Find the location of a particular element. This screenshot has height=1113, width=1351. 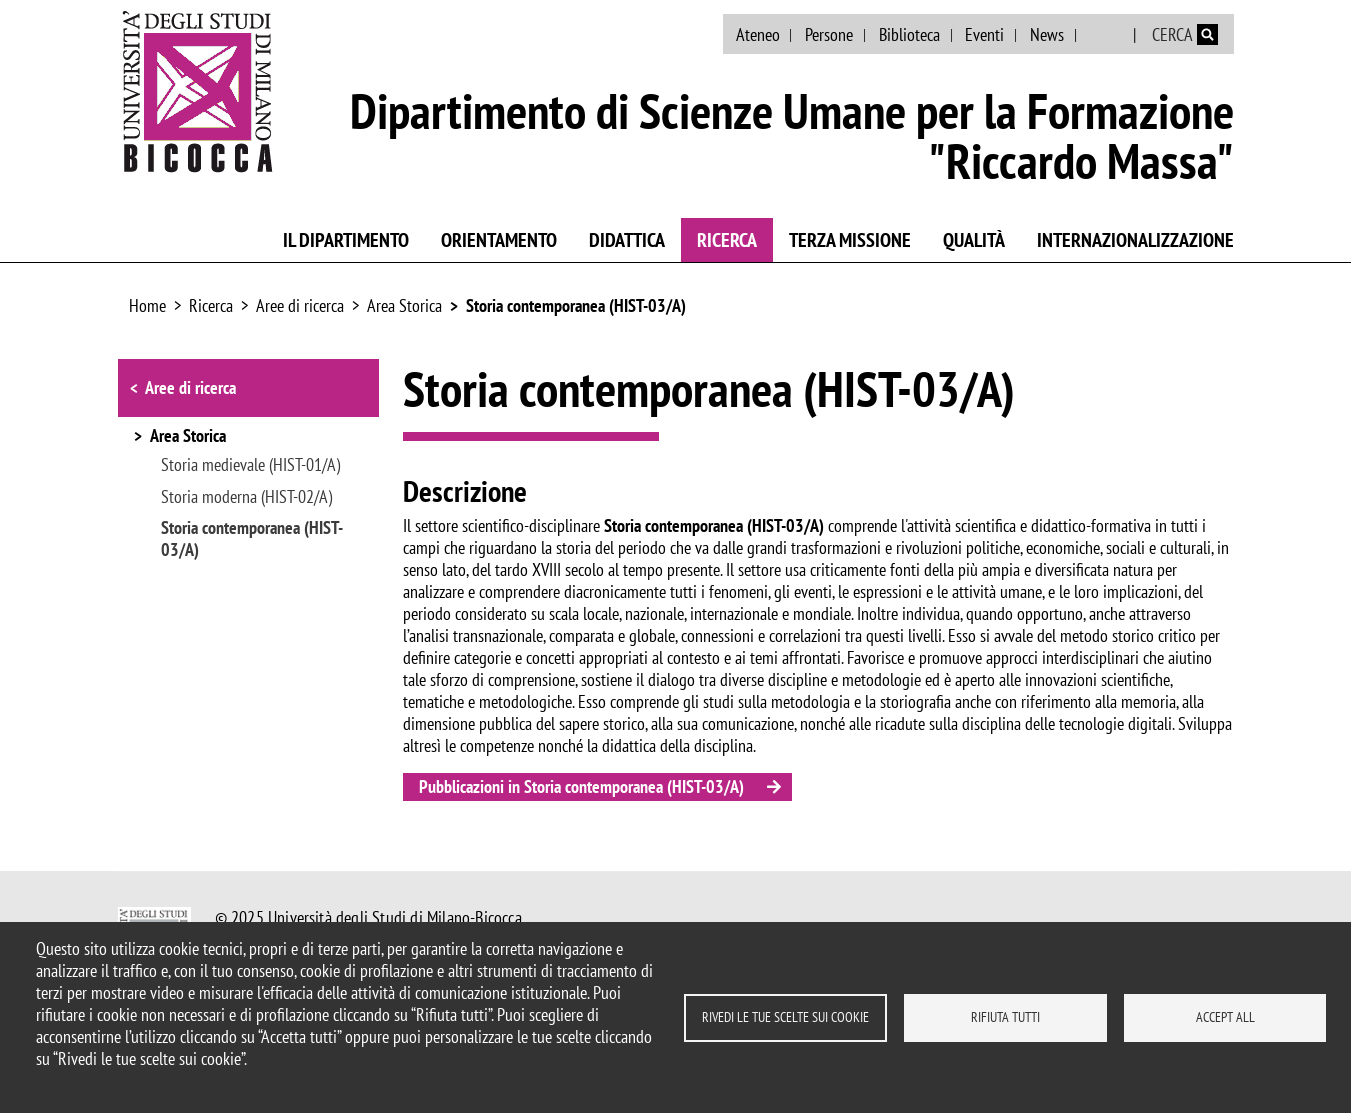

Qualità is located at coordinates (974, 240).